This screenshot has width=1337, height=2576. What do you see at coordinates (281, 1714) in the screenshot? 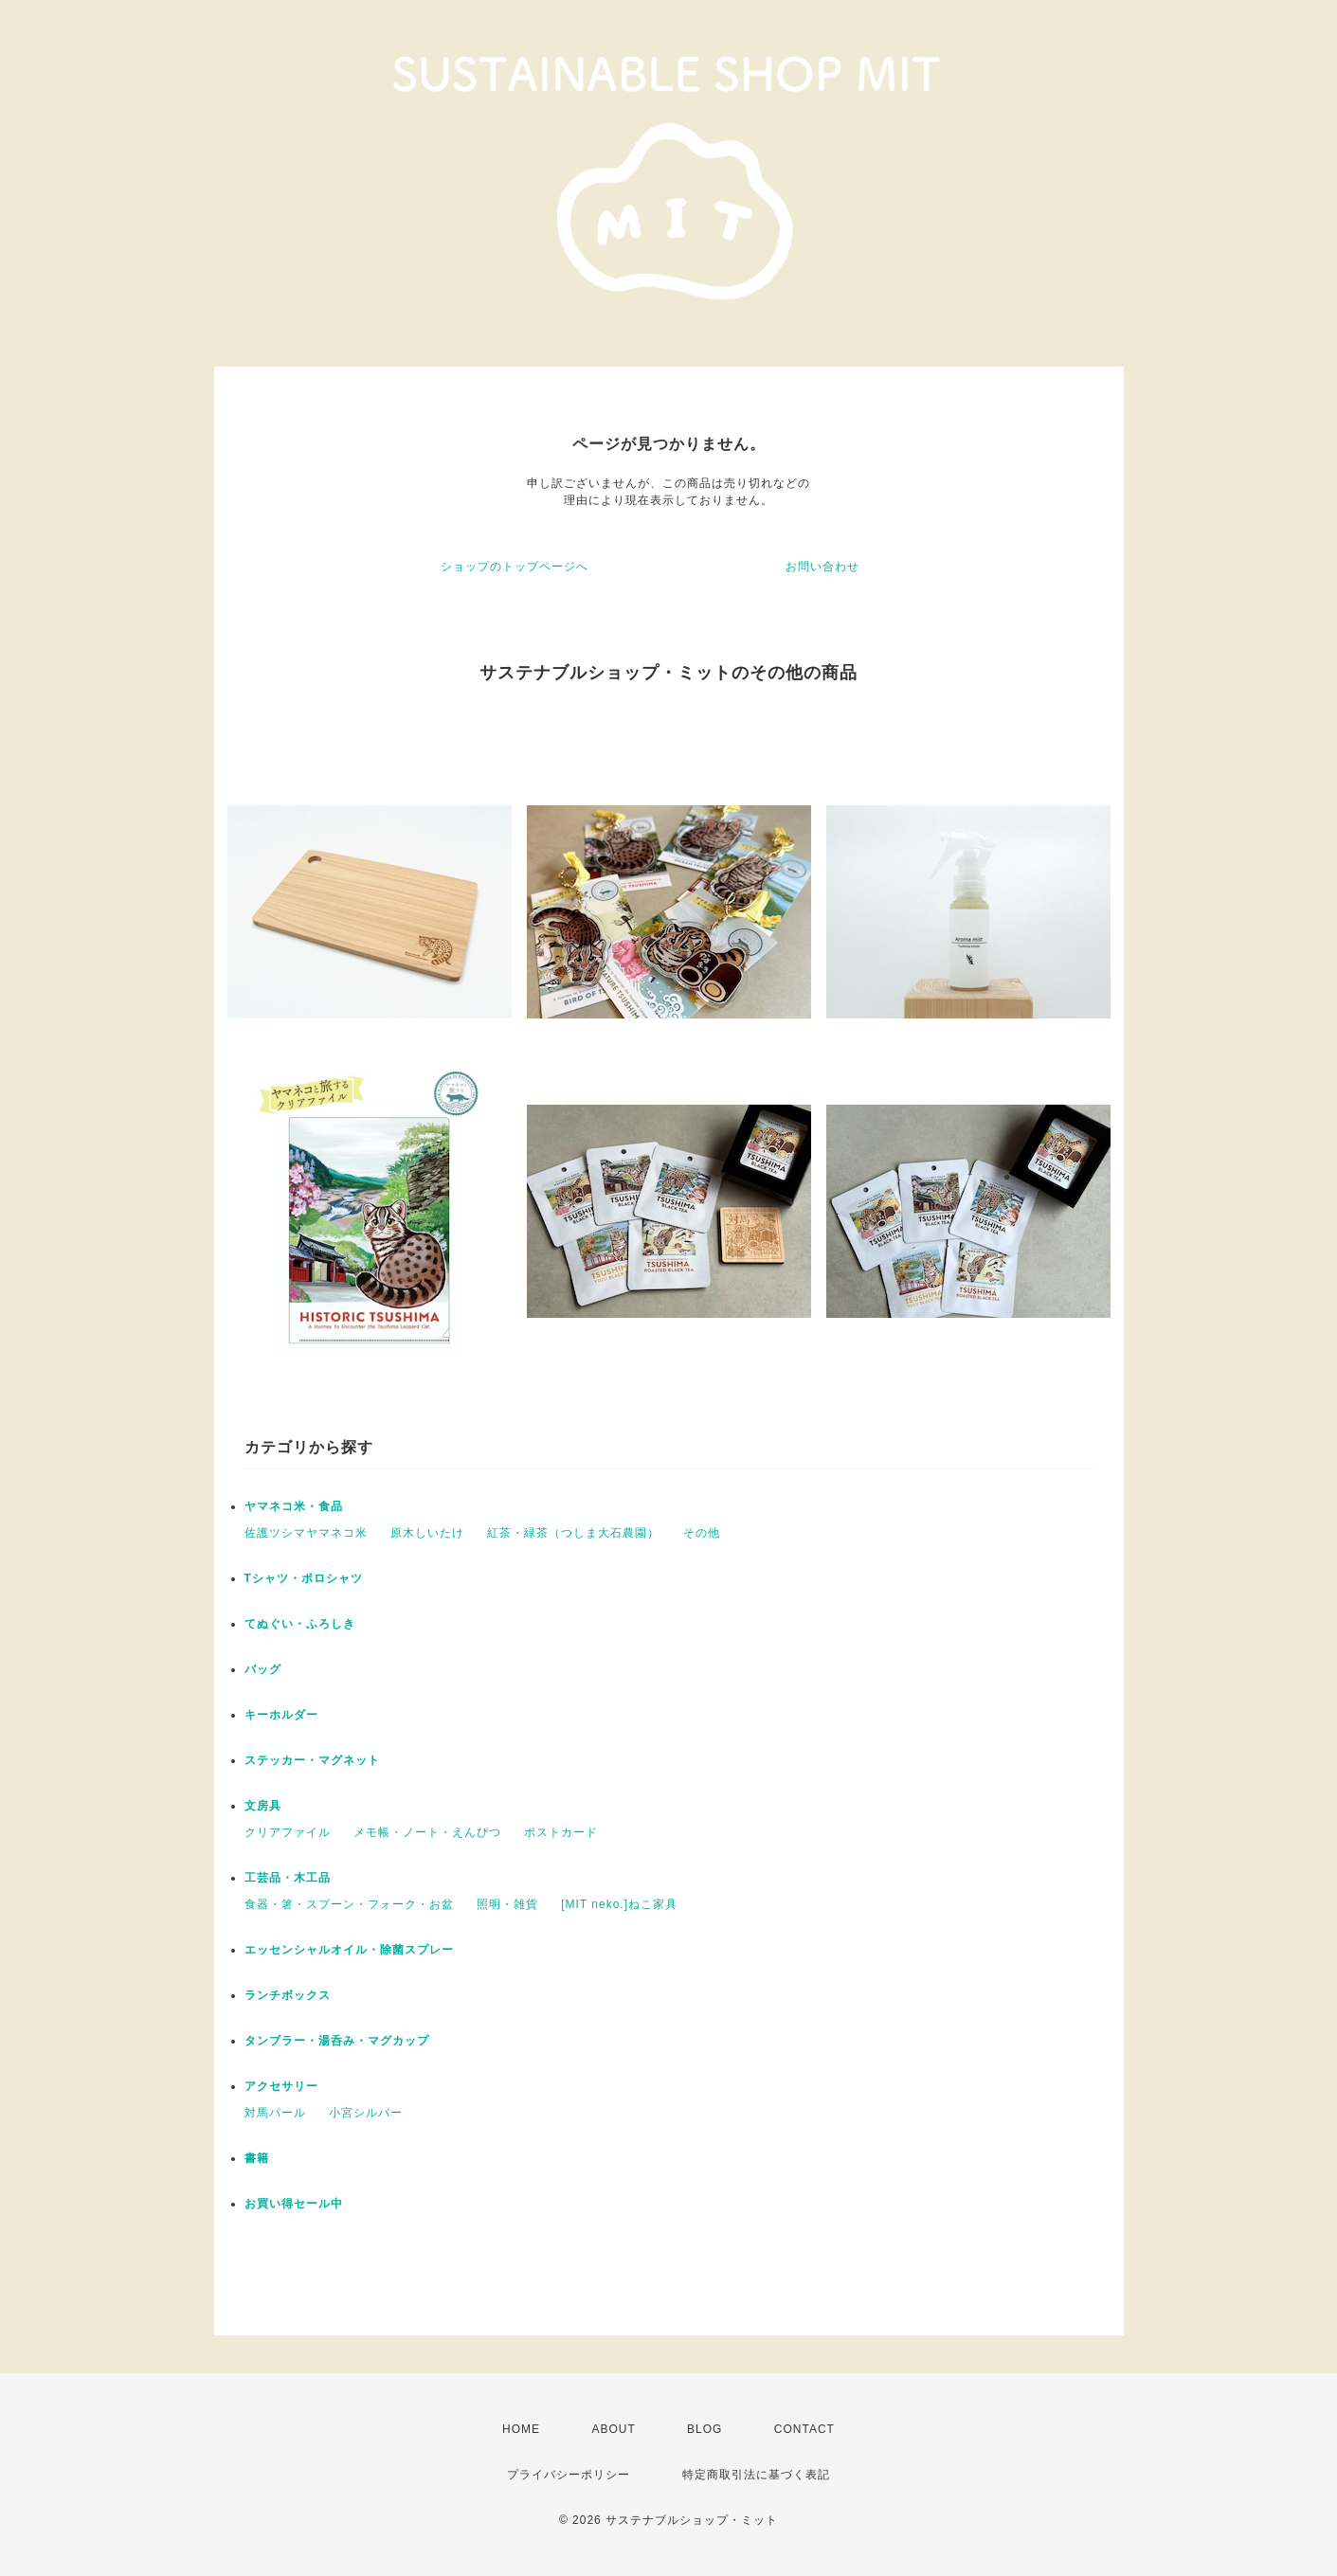
I see `キーホルダー` at bounding box center [281, 1714].